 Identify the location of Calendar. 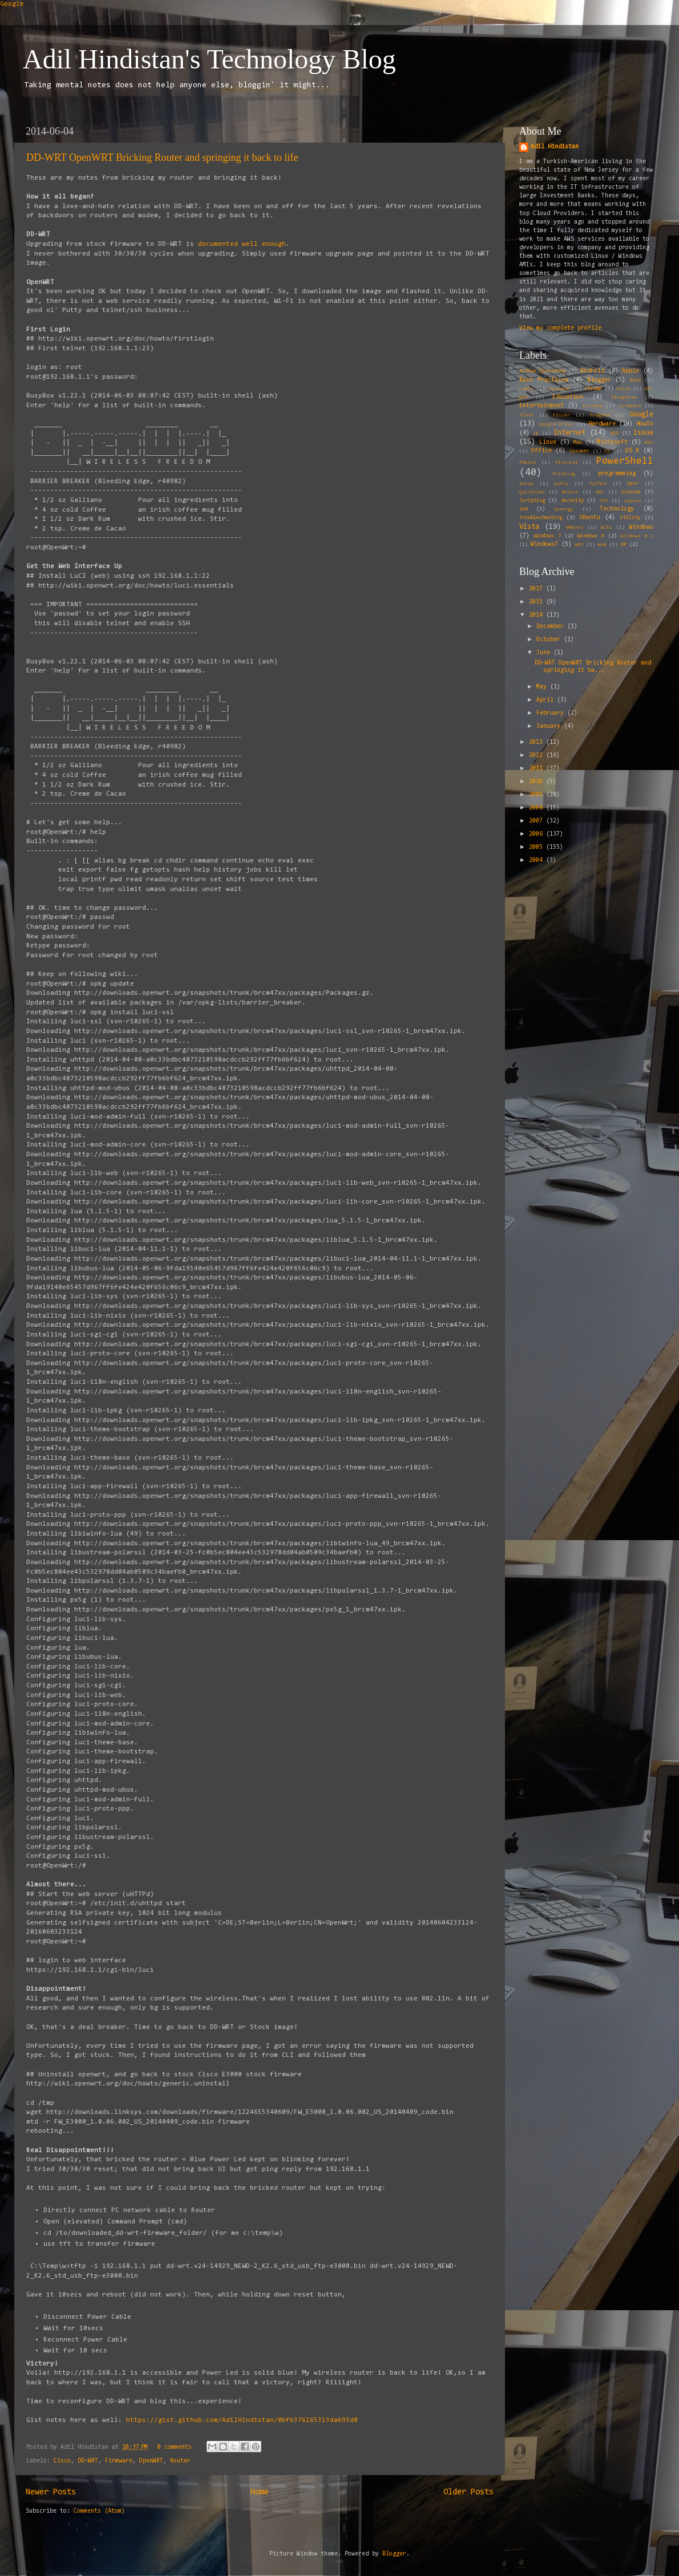
(559, 389).